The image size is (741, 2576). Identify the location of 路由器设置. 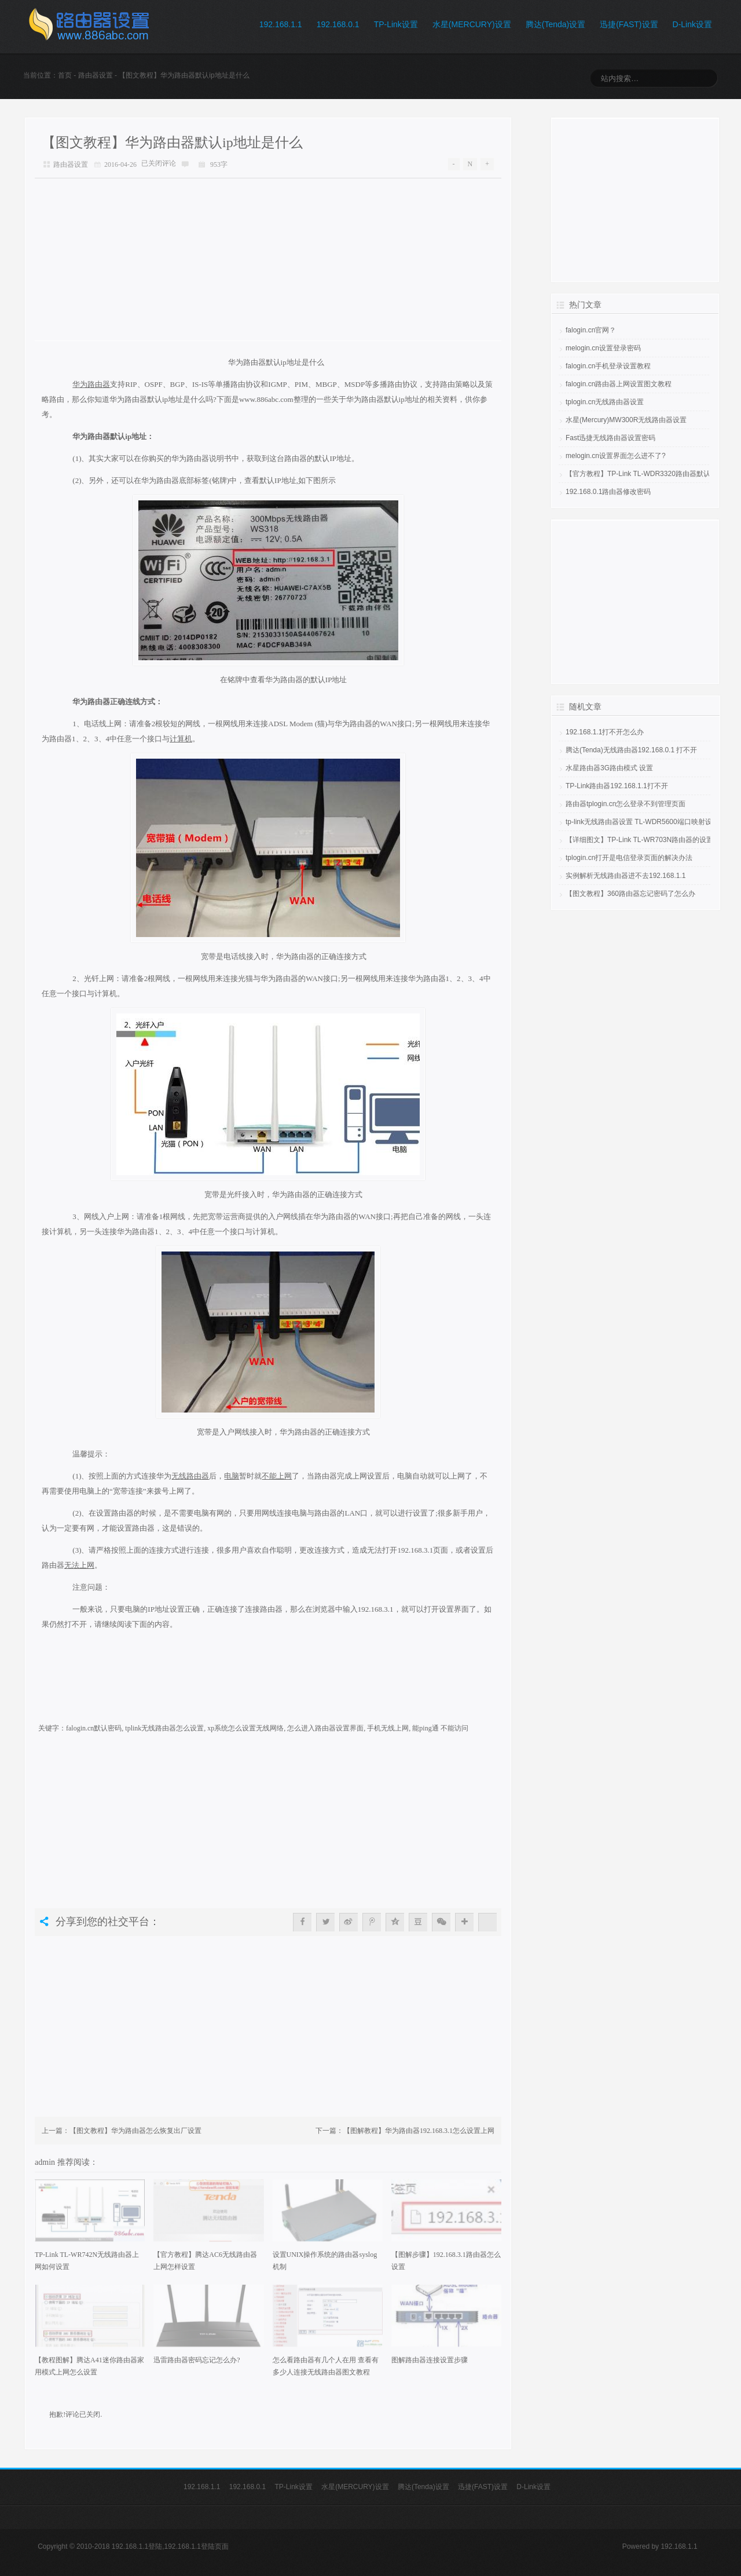
(95, 75).